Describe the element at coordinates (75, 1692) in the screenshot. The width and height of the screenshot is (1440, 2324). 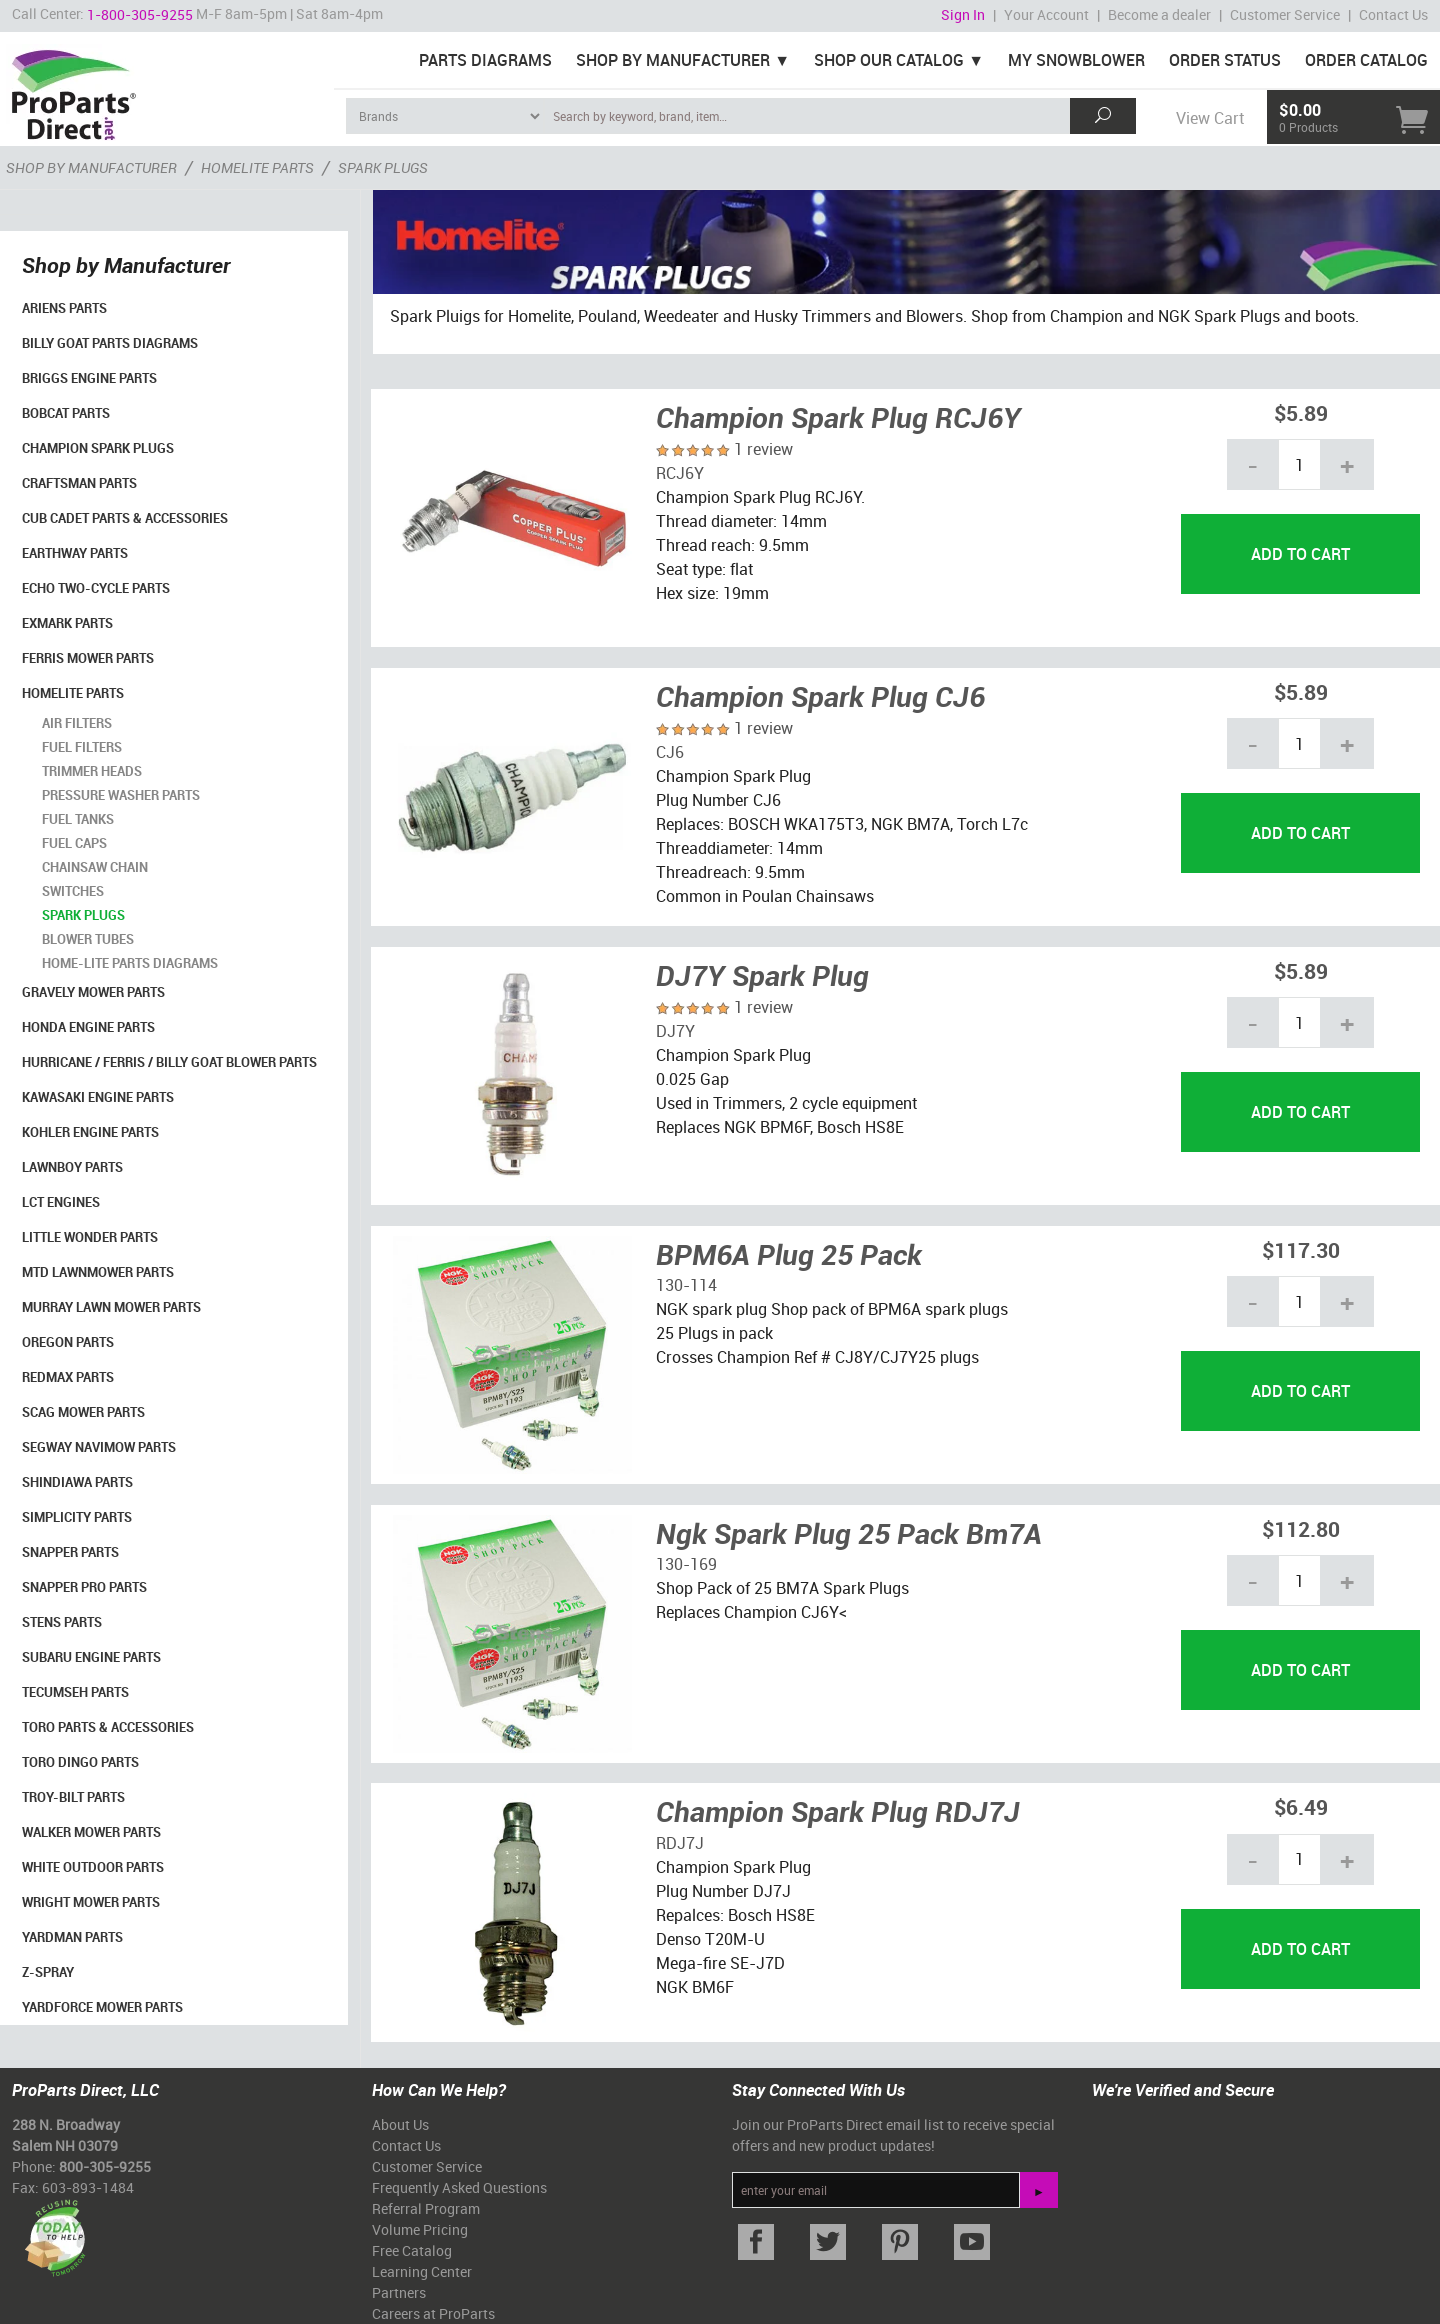
I see `Tecumseh Parts` at that location.